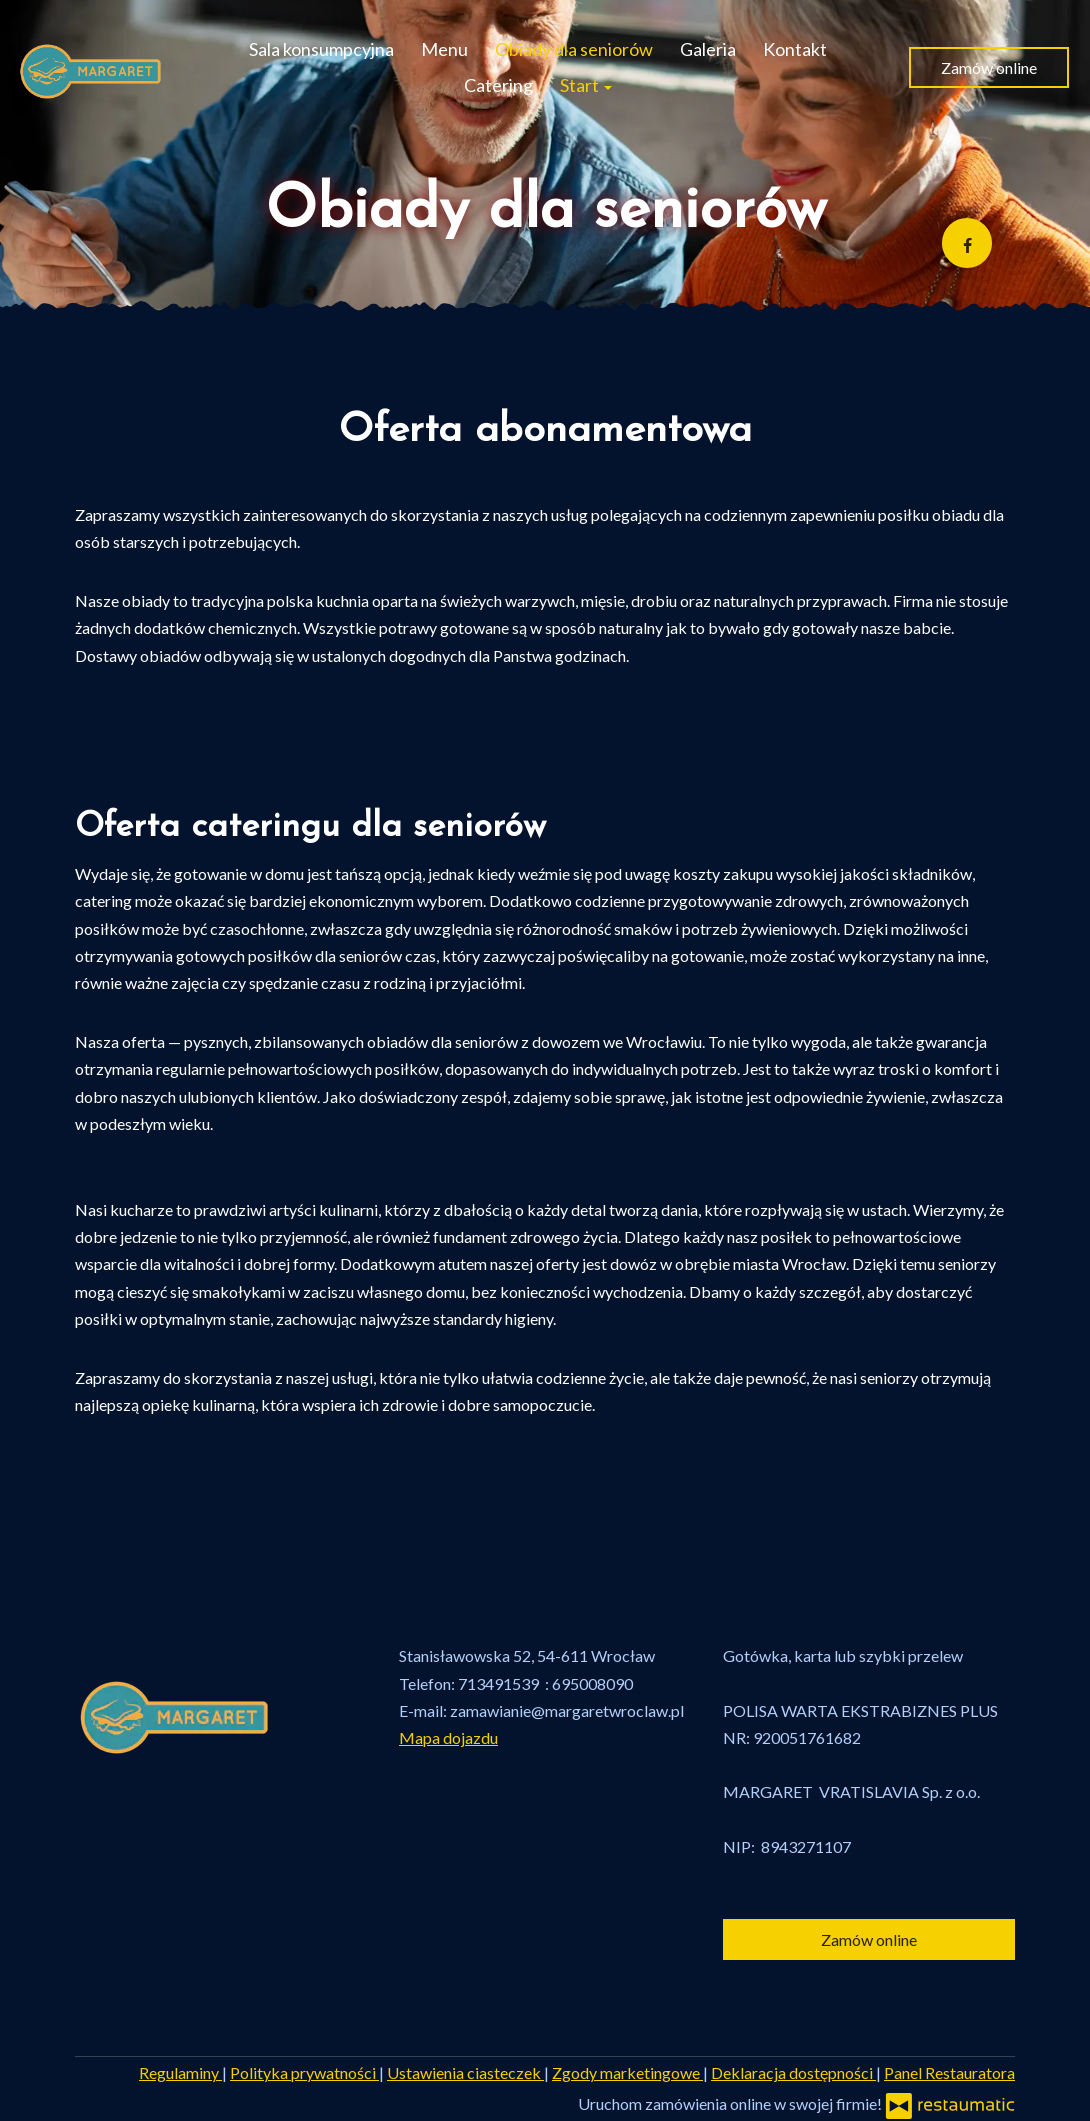  I want to click on Galeria, so click(708, 49).